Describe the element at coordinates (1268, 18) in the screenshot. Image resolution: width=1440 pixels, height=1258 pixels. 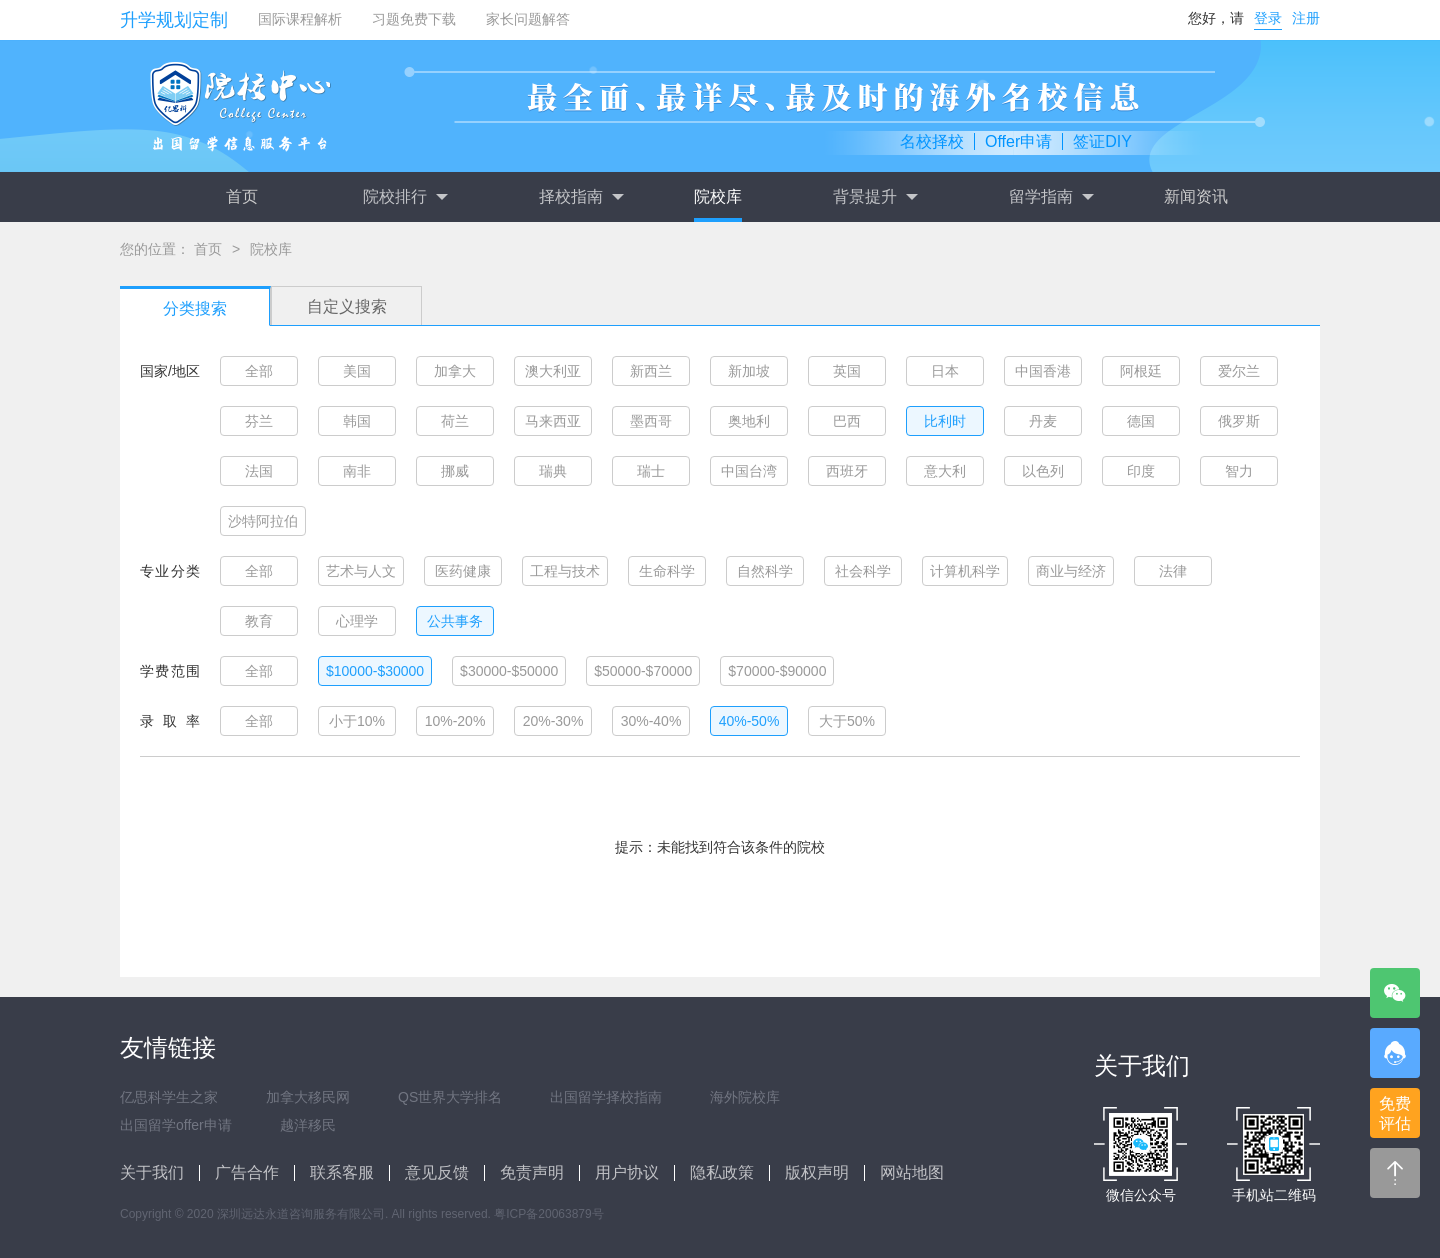
I see `登录` at that location.